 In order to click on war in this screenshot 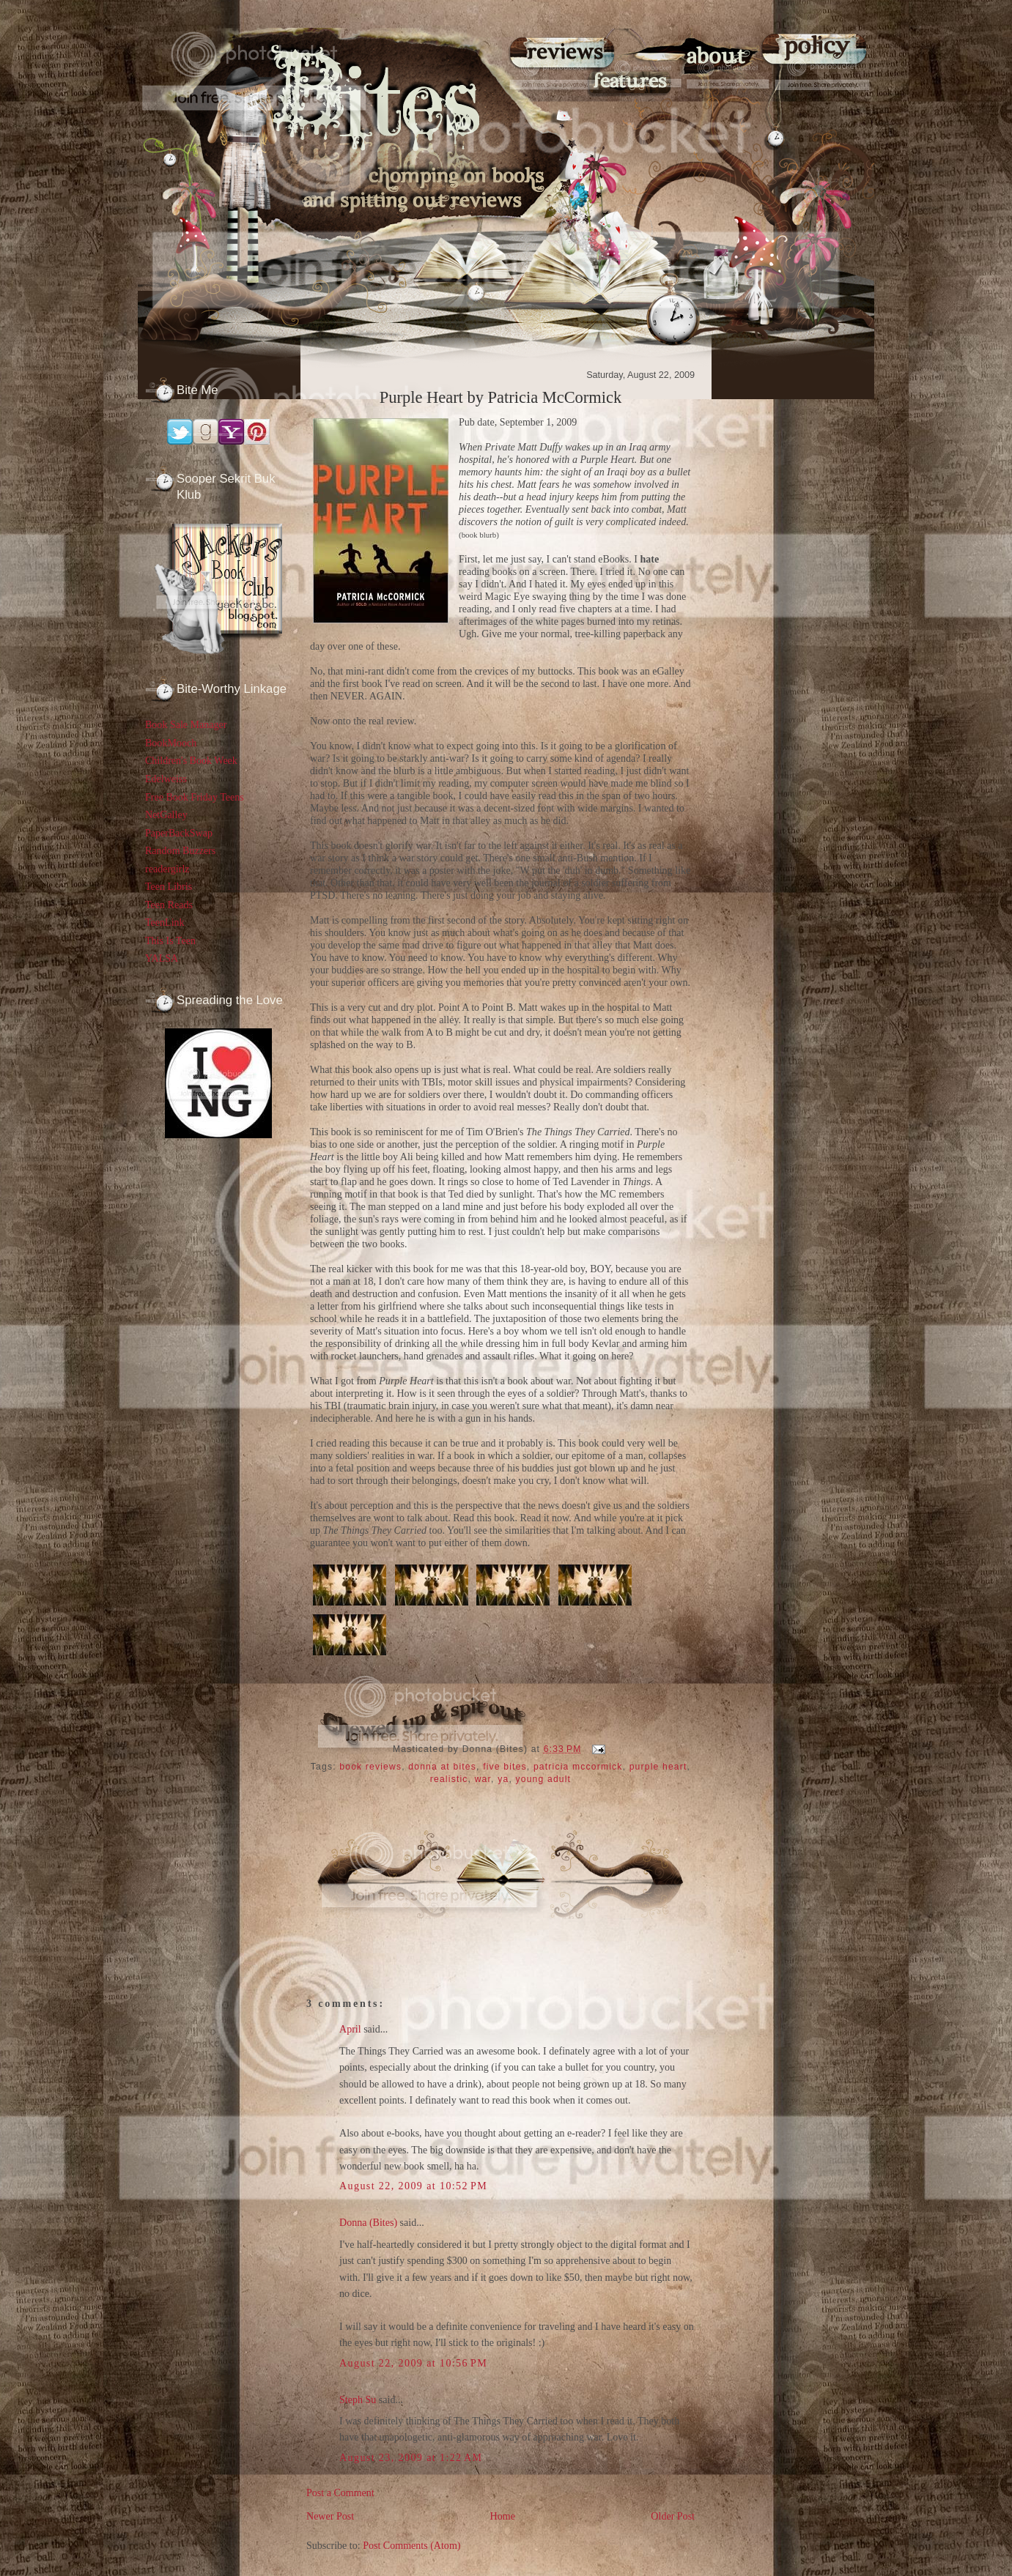, I will do `click(483, 1779)`.